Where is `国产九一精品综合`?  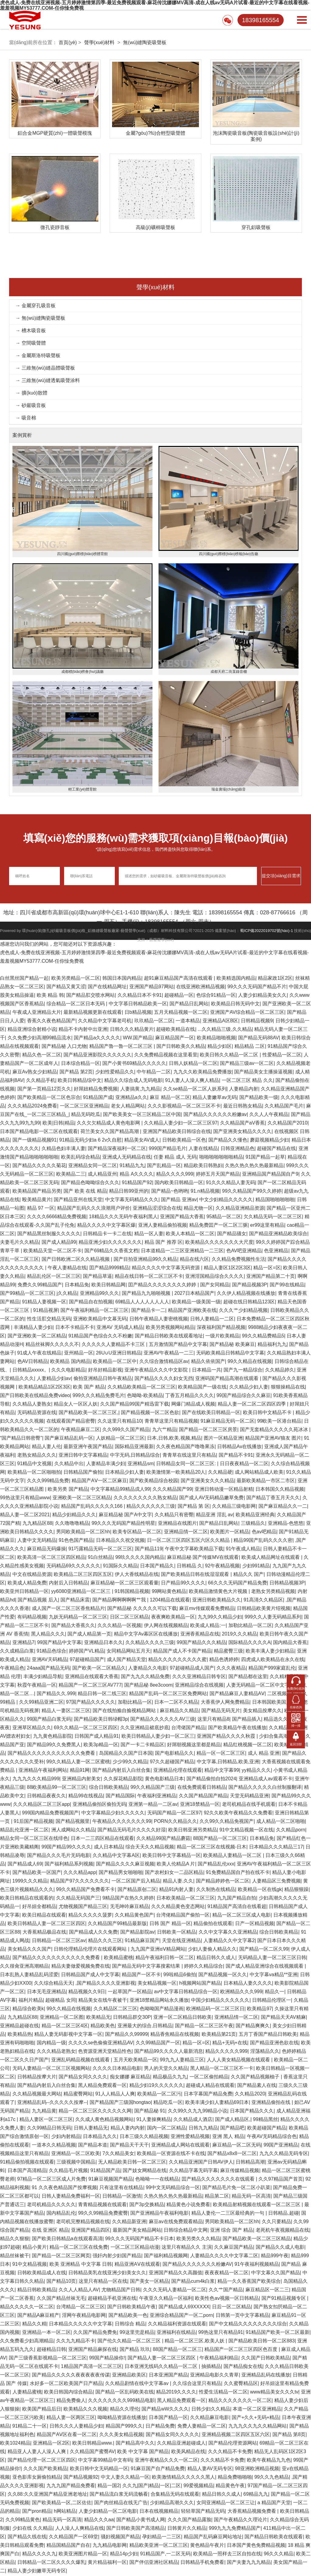
国产九一精品综合 is located at coordinates (243, 1370).